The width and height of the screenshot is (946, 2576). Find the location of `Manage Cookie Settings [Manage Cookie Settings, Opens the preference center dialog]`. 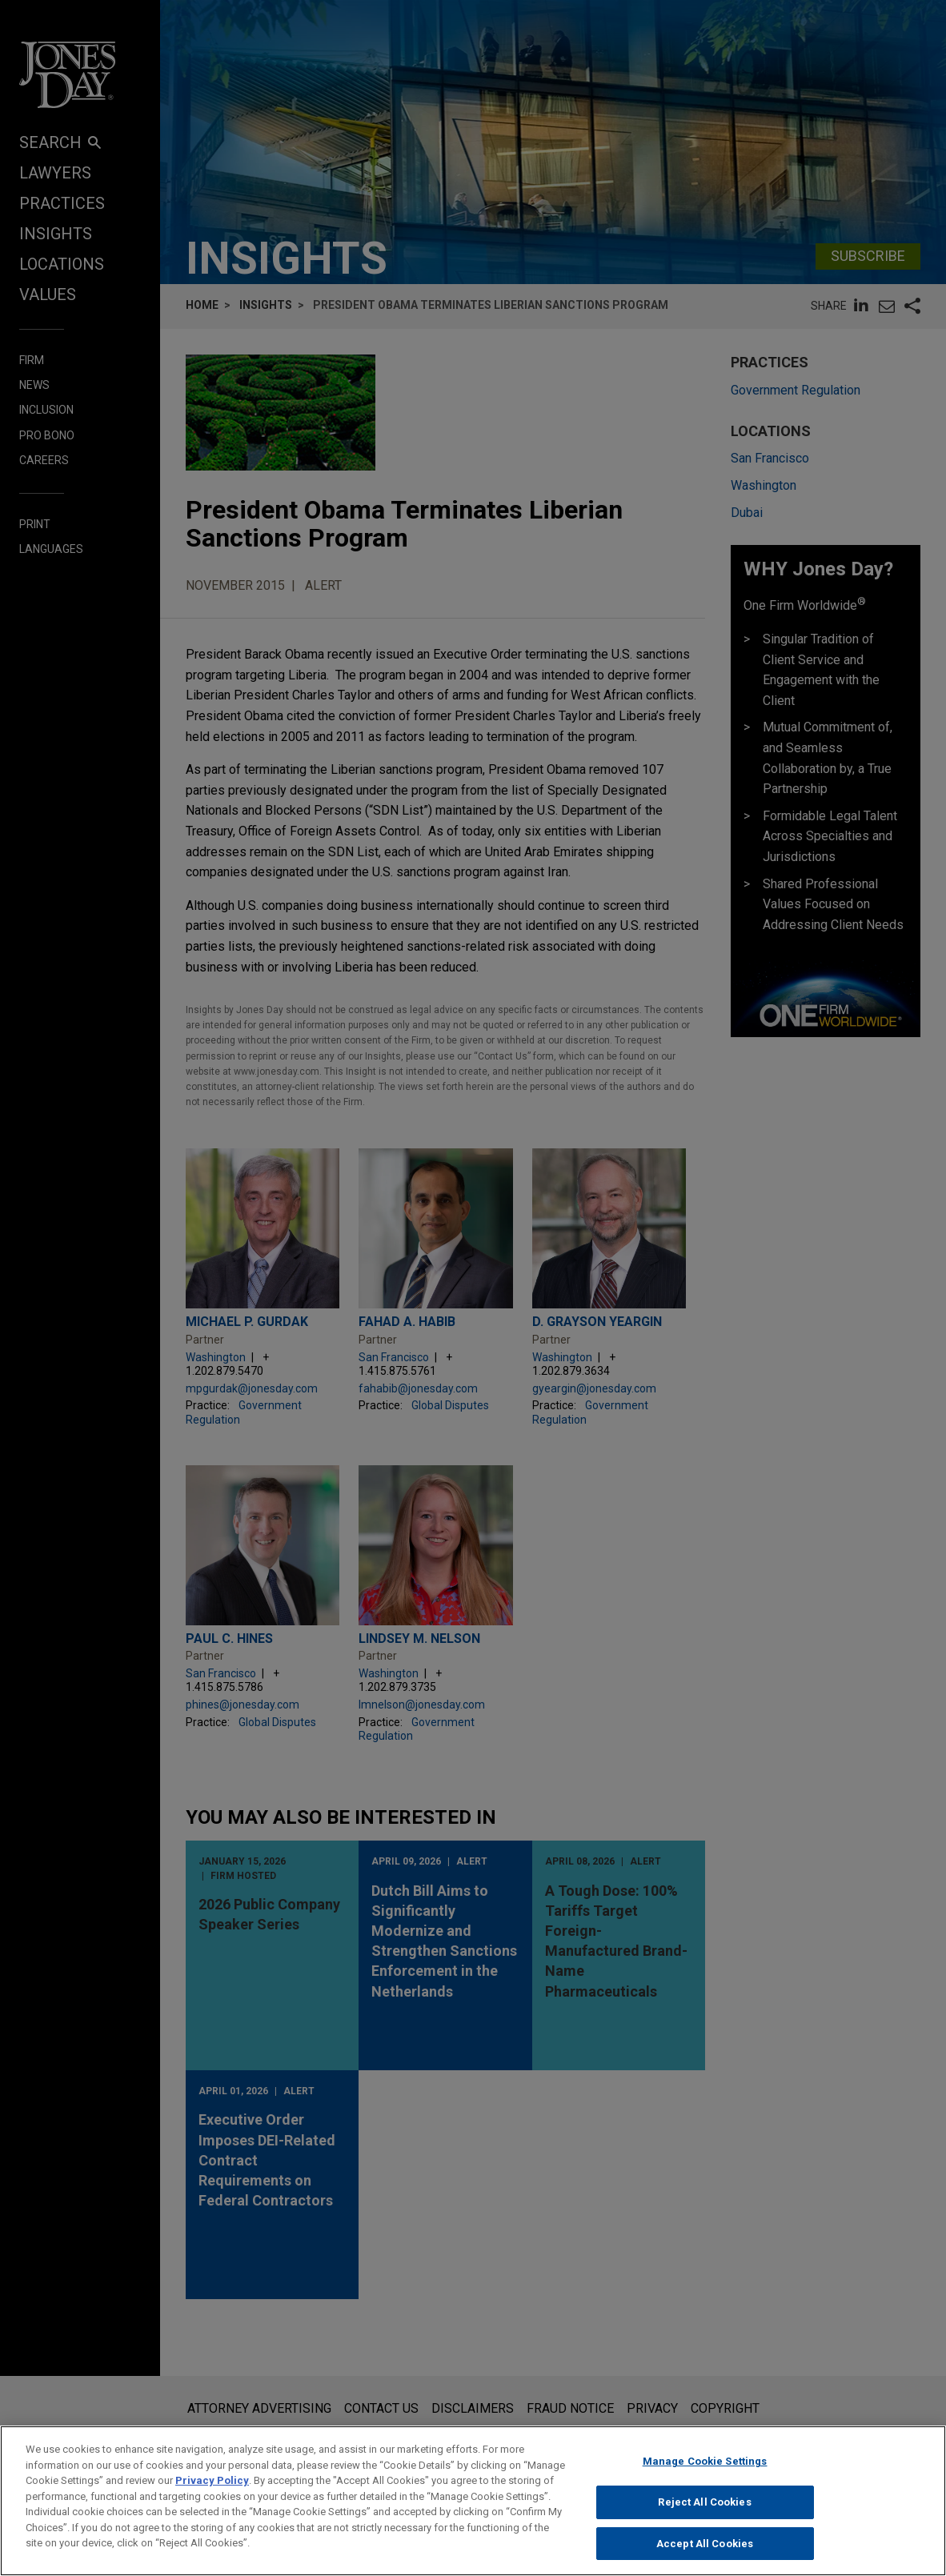

Manage Cookie Settings [Manage Cookie Settings, Opens the preference center dialog] is located at coordinates (705, 2477).